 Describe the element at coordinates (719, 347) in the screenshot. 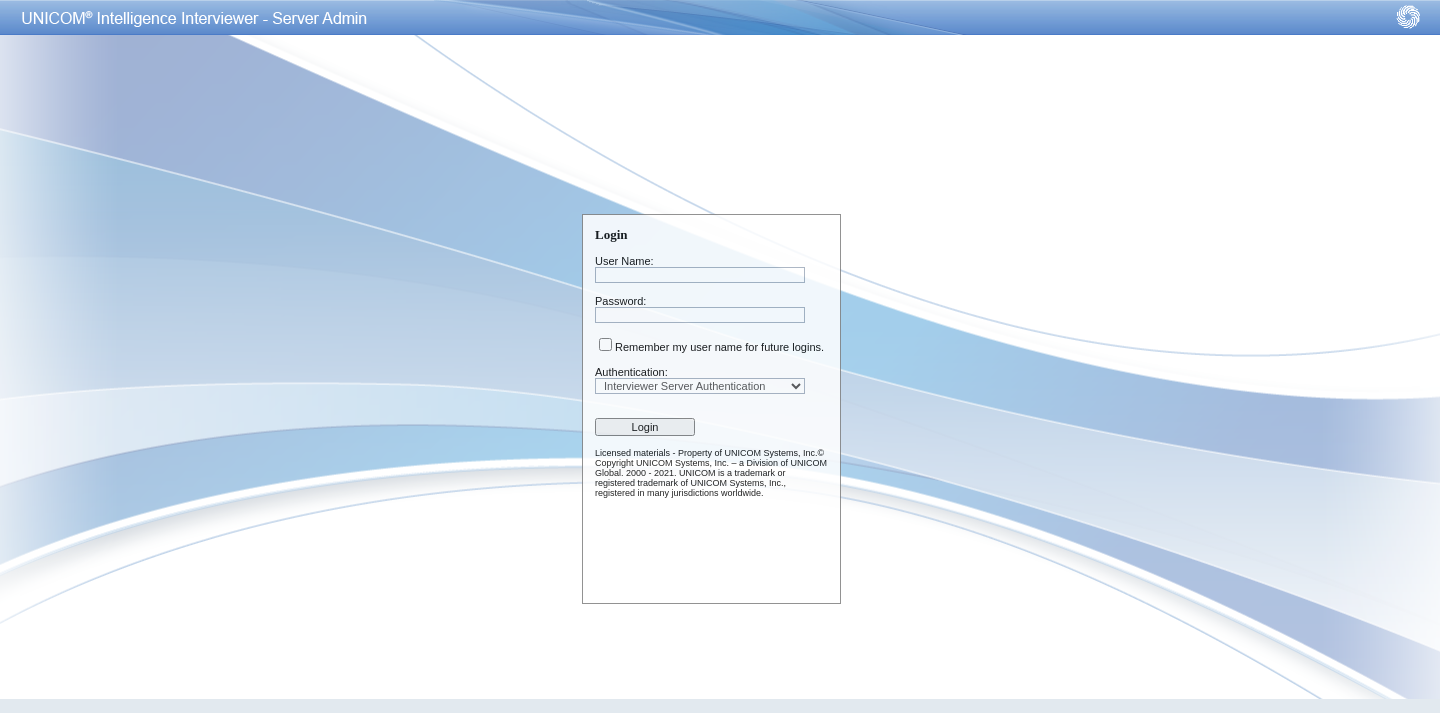

I see `Remember my user name for future logins.` at that location.